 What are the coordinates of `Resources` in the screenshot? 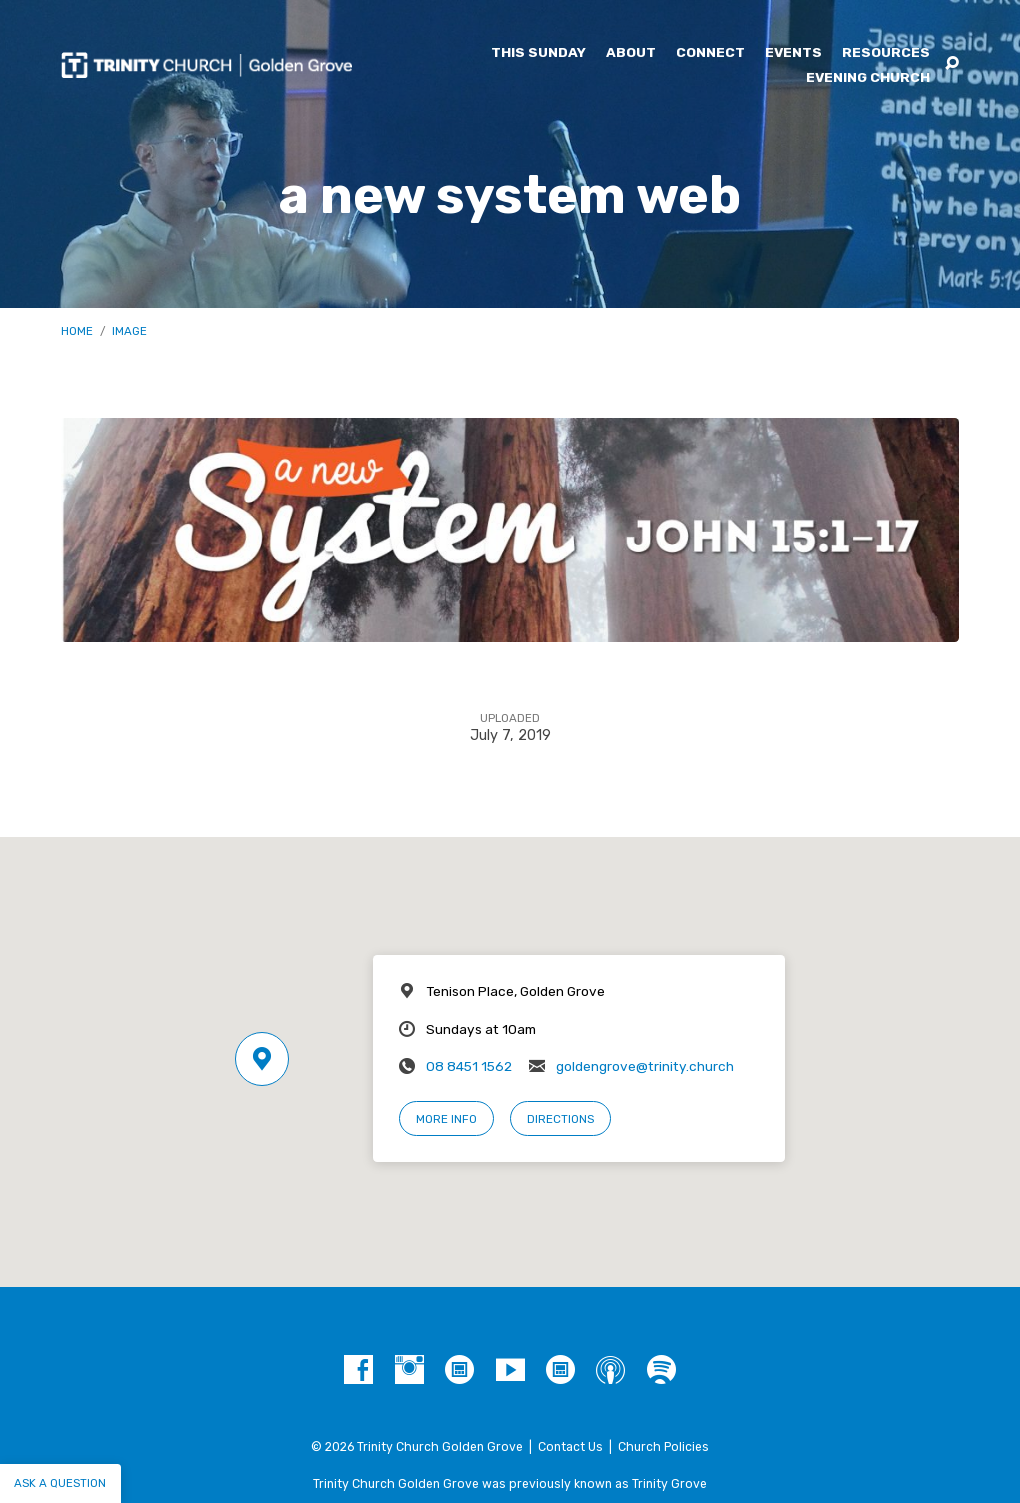 It's located at (886, 53).